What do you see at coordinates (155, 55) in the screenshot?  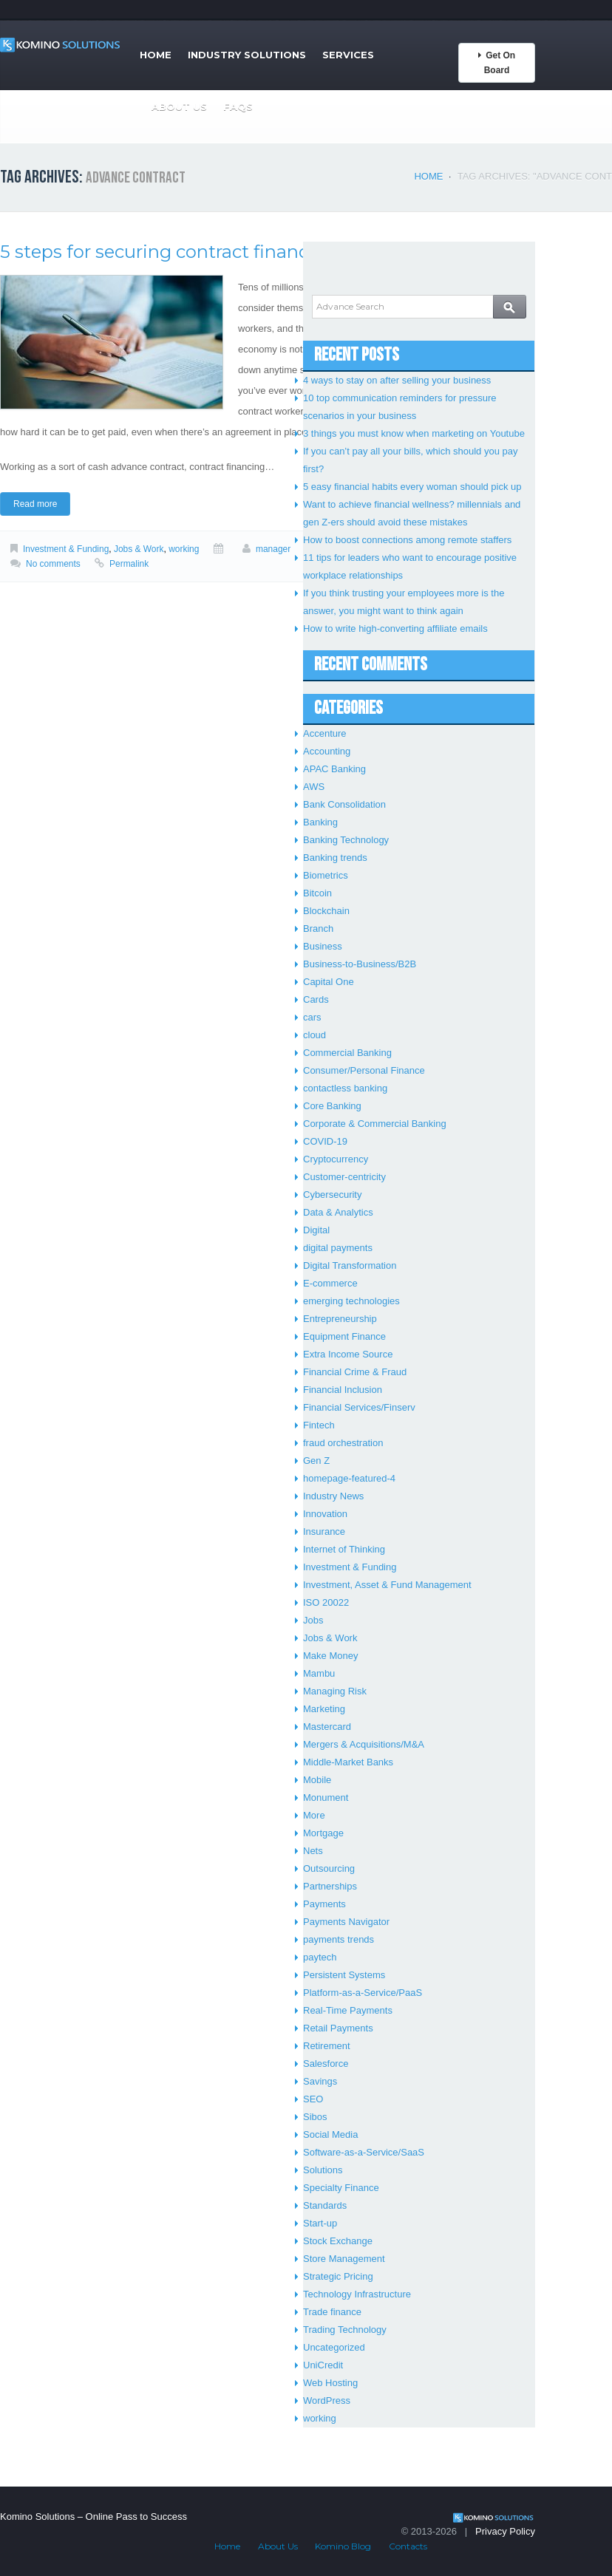 I see `Home` at bounding box center [155, 55].